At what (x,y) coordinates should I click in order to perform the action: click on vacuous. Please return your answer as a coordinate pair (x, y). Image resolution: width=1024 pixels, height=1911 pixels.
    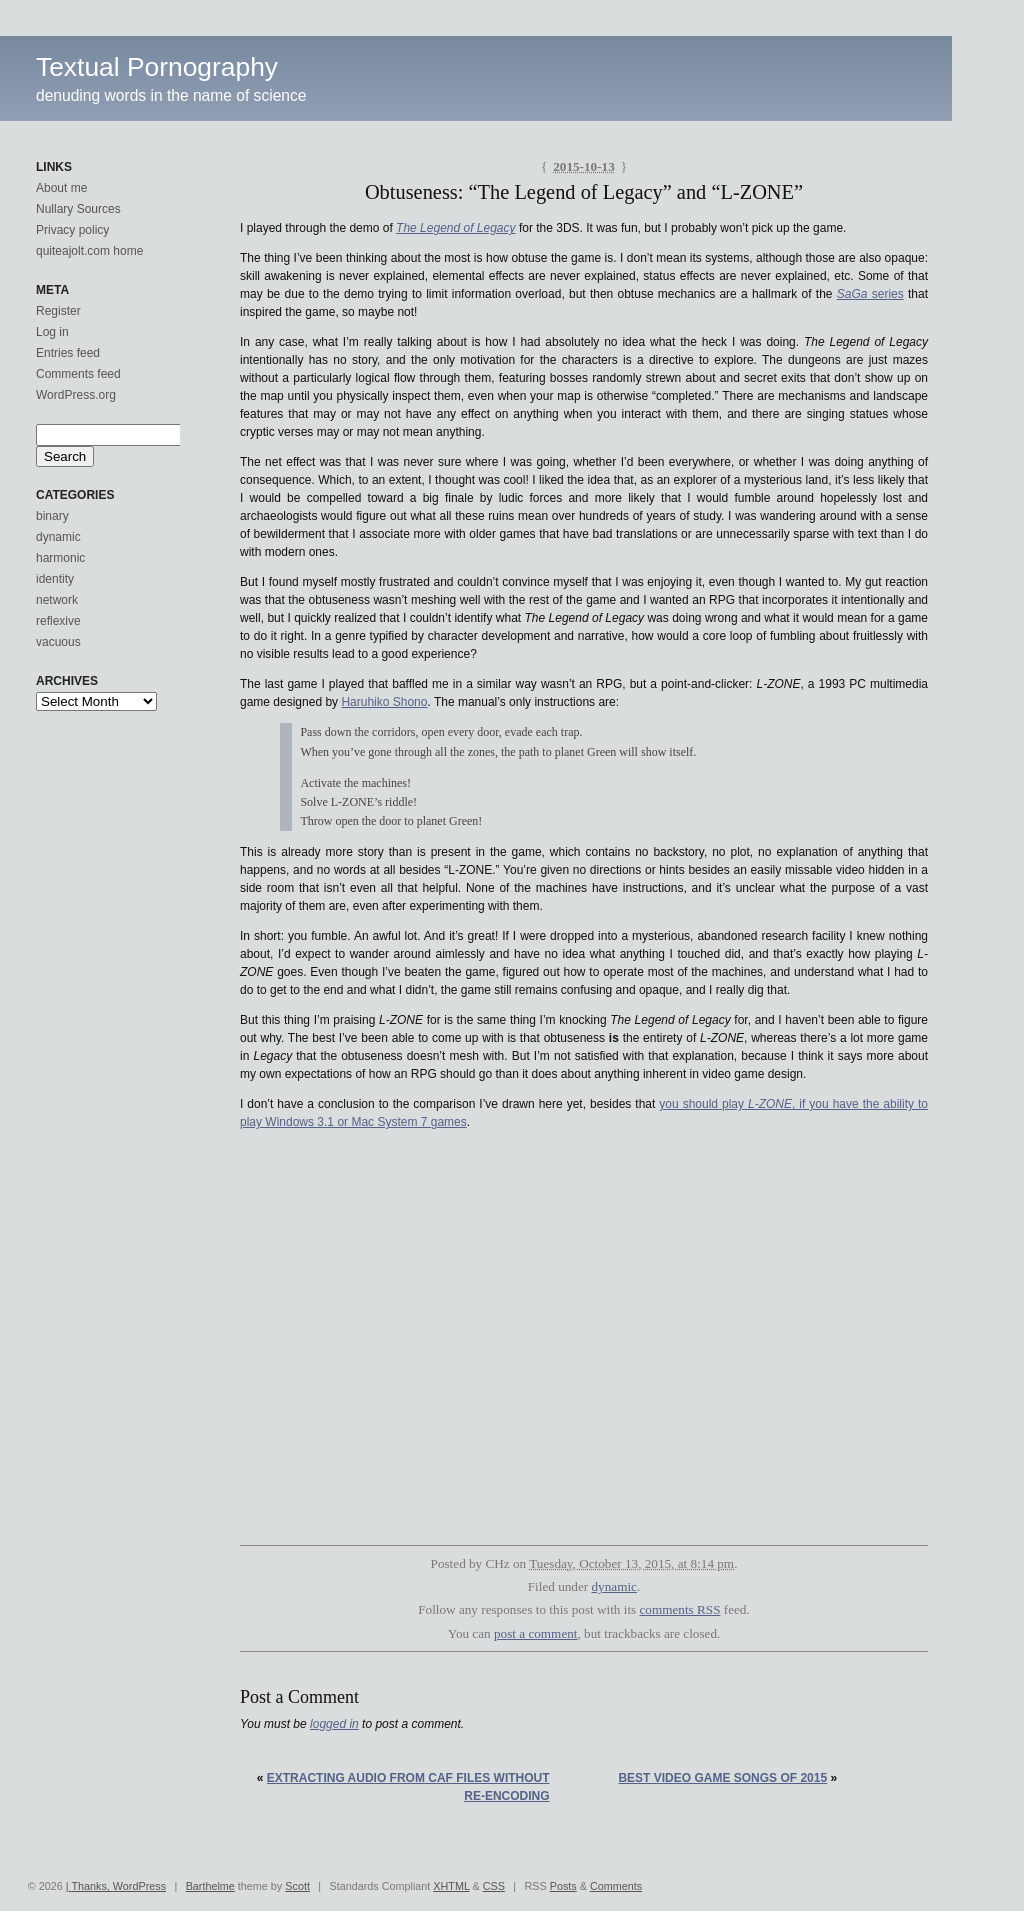
    Looking at the image, I should click on (58, 642).